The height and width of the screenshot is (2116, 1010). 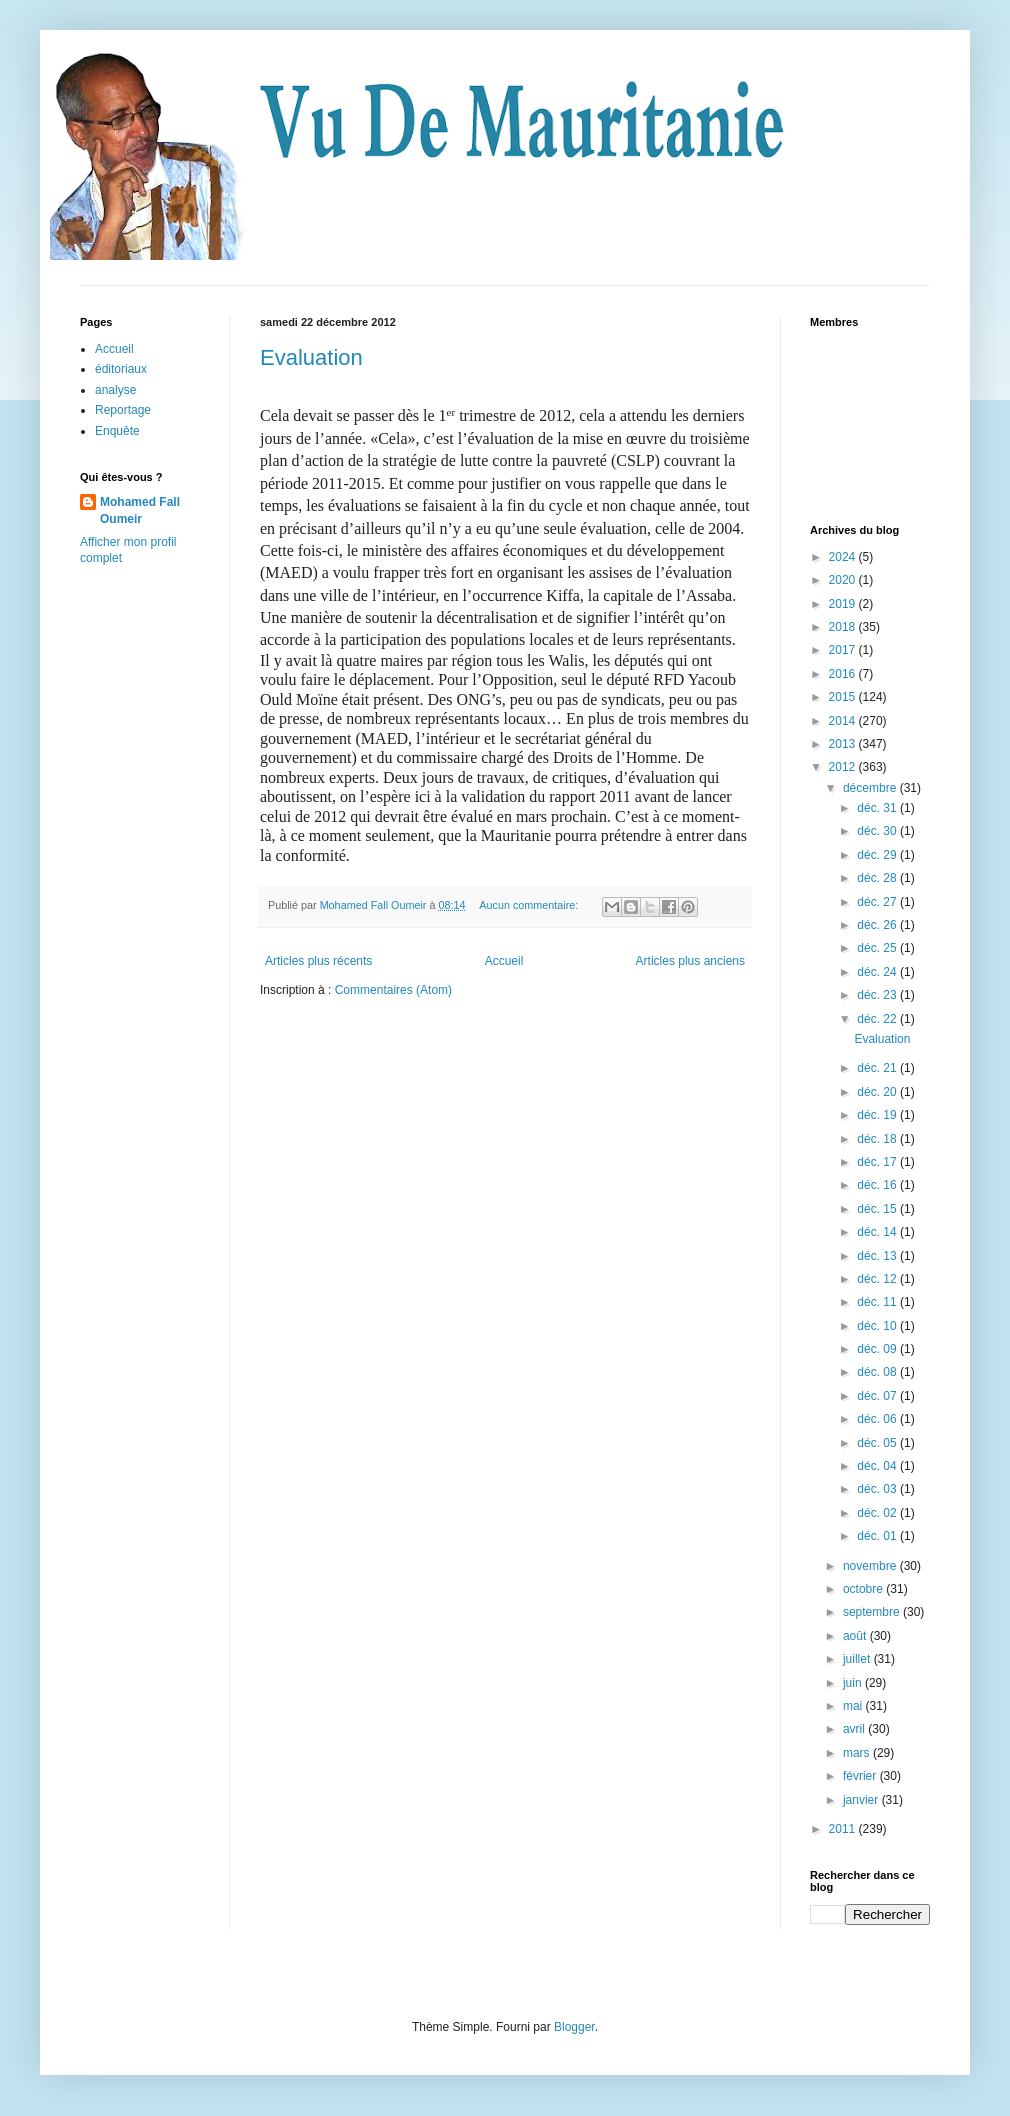 What do you see at coordinates (878, 1326) in the screenshot?
I see `déc. 10` at bounding box center [878, 1326].